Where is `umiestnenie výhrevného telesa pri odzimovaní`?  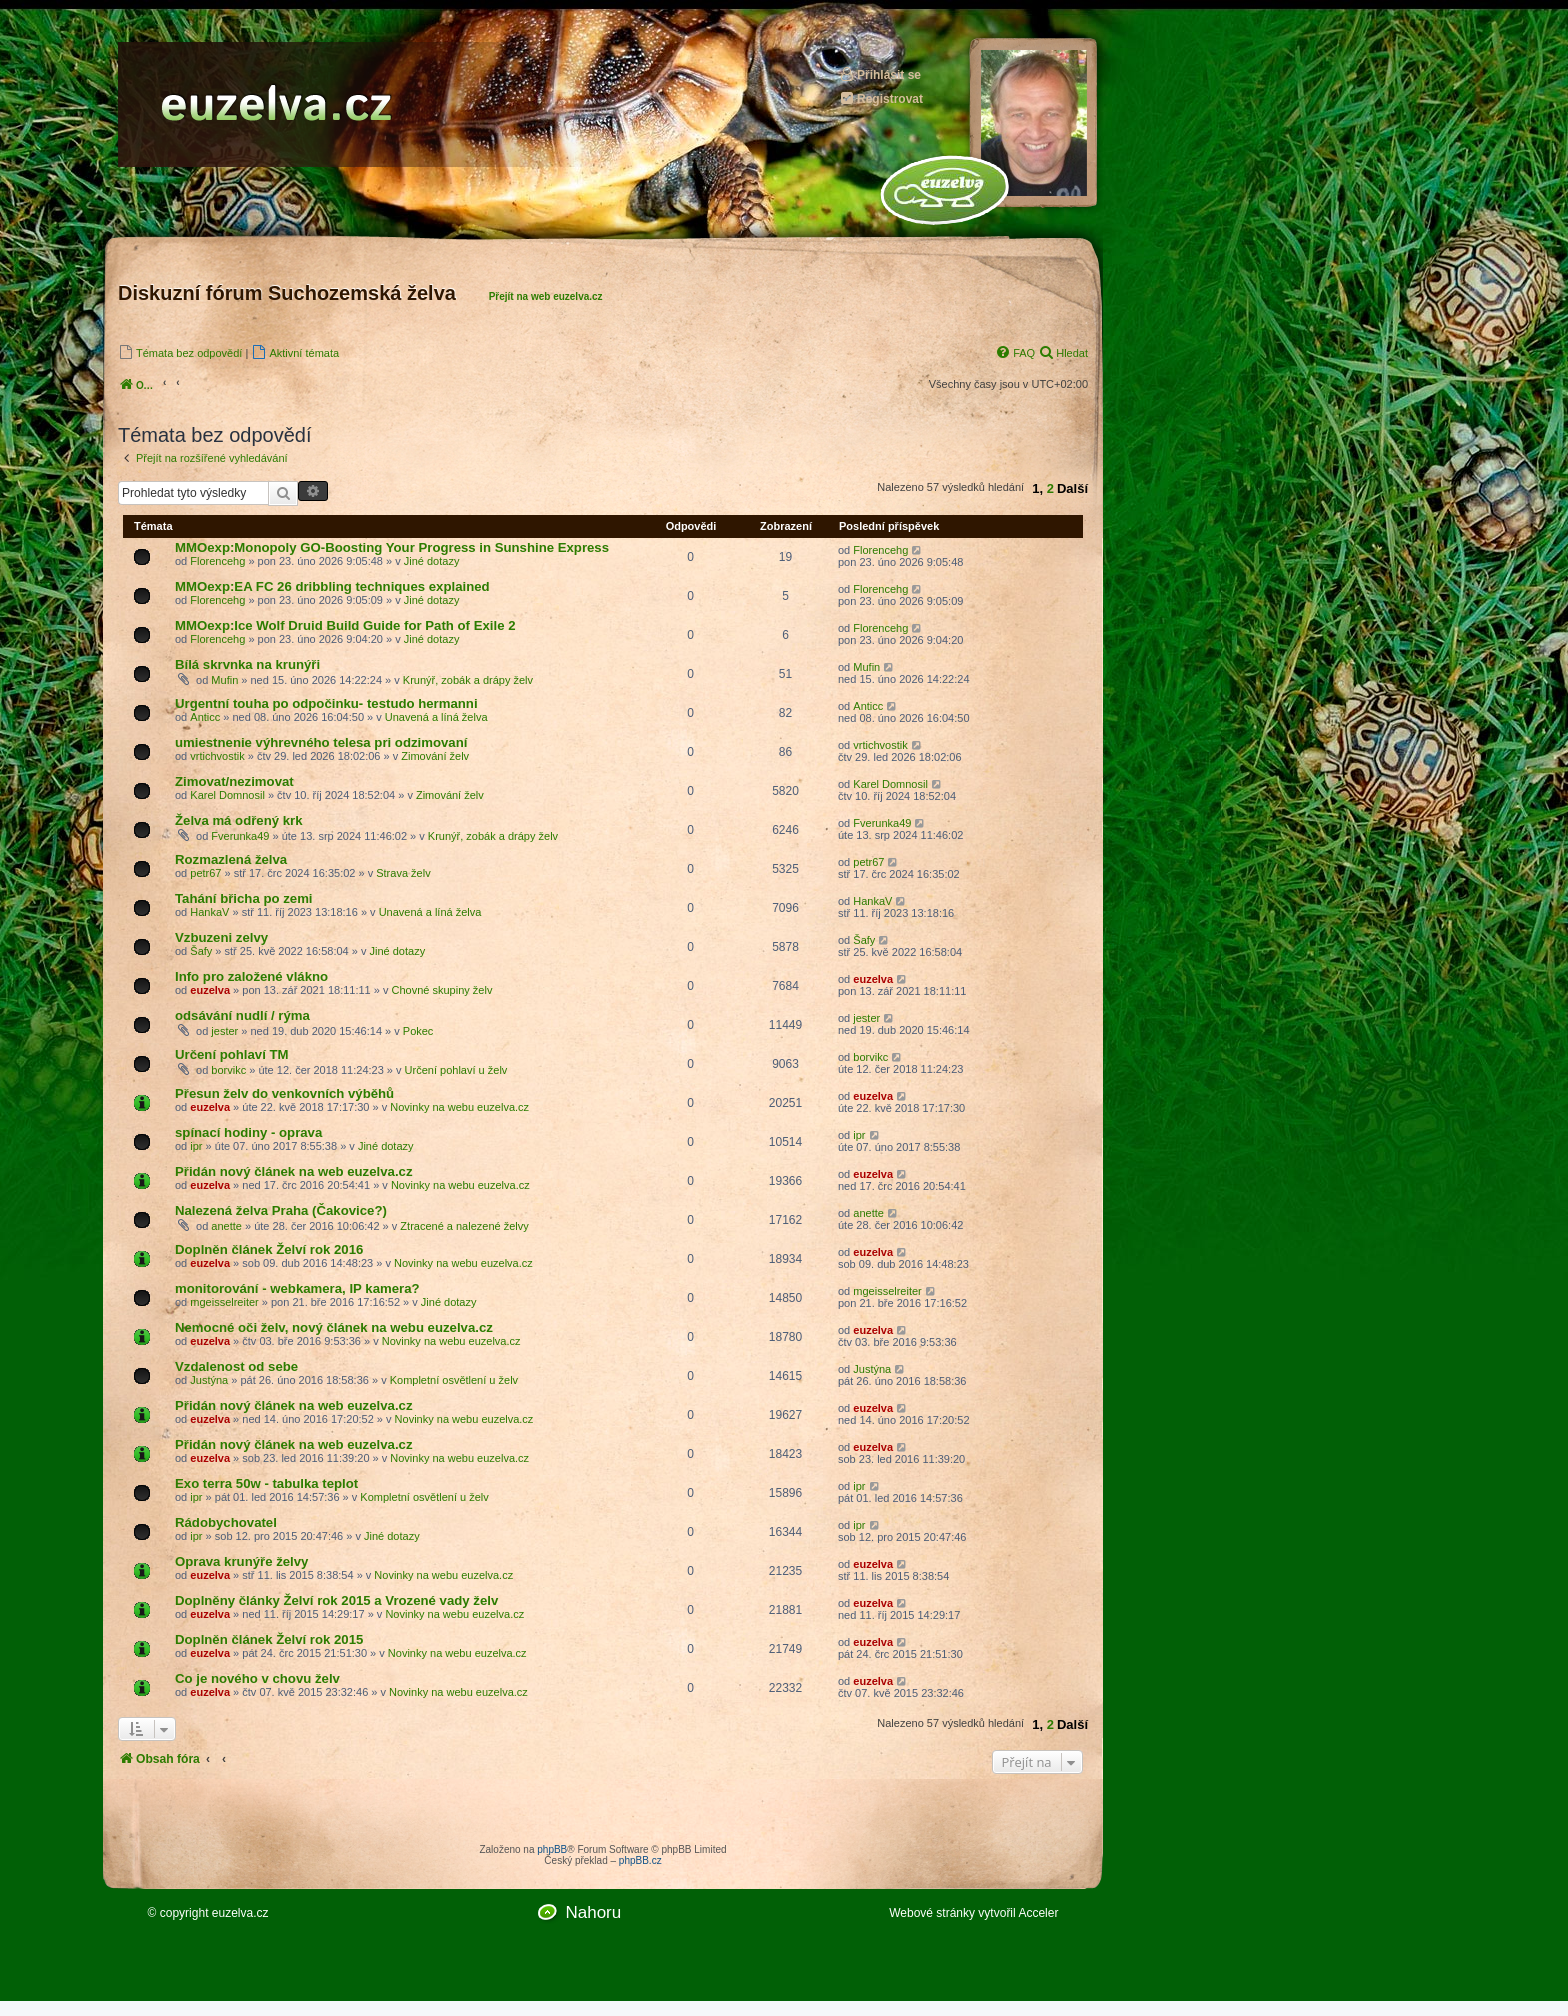 umiestnenie výhrevného telesa pri odzimovaní is located at coordinates (321, 742).